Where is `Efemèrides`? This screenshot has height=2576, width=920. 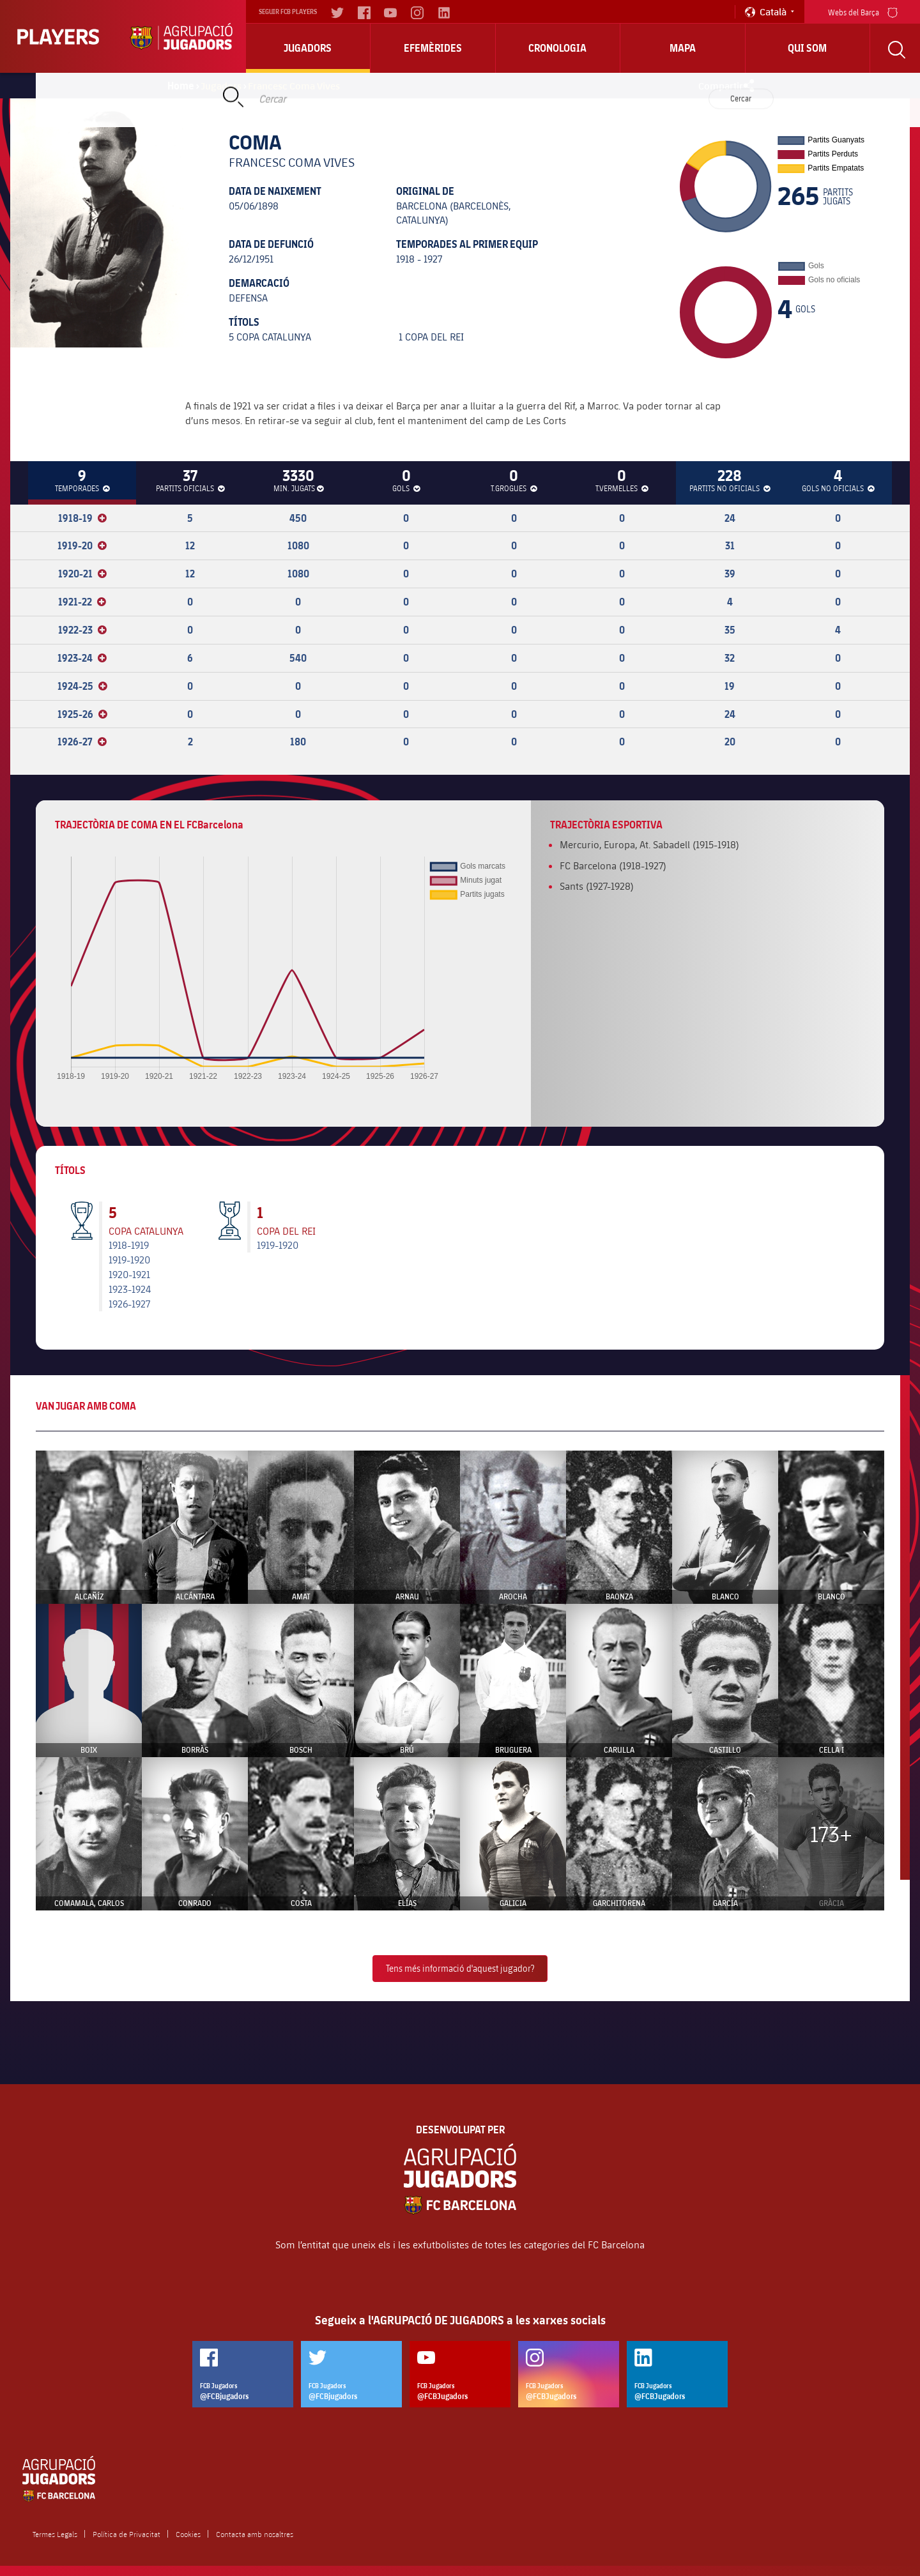 Efemèrides is located at coordinates (433, 48).